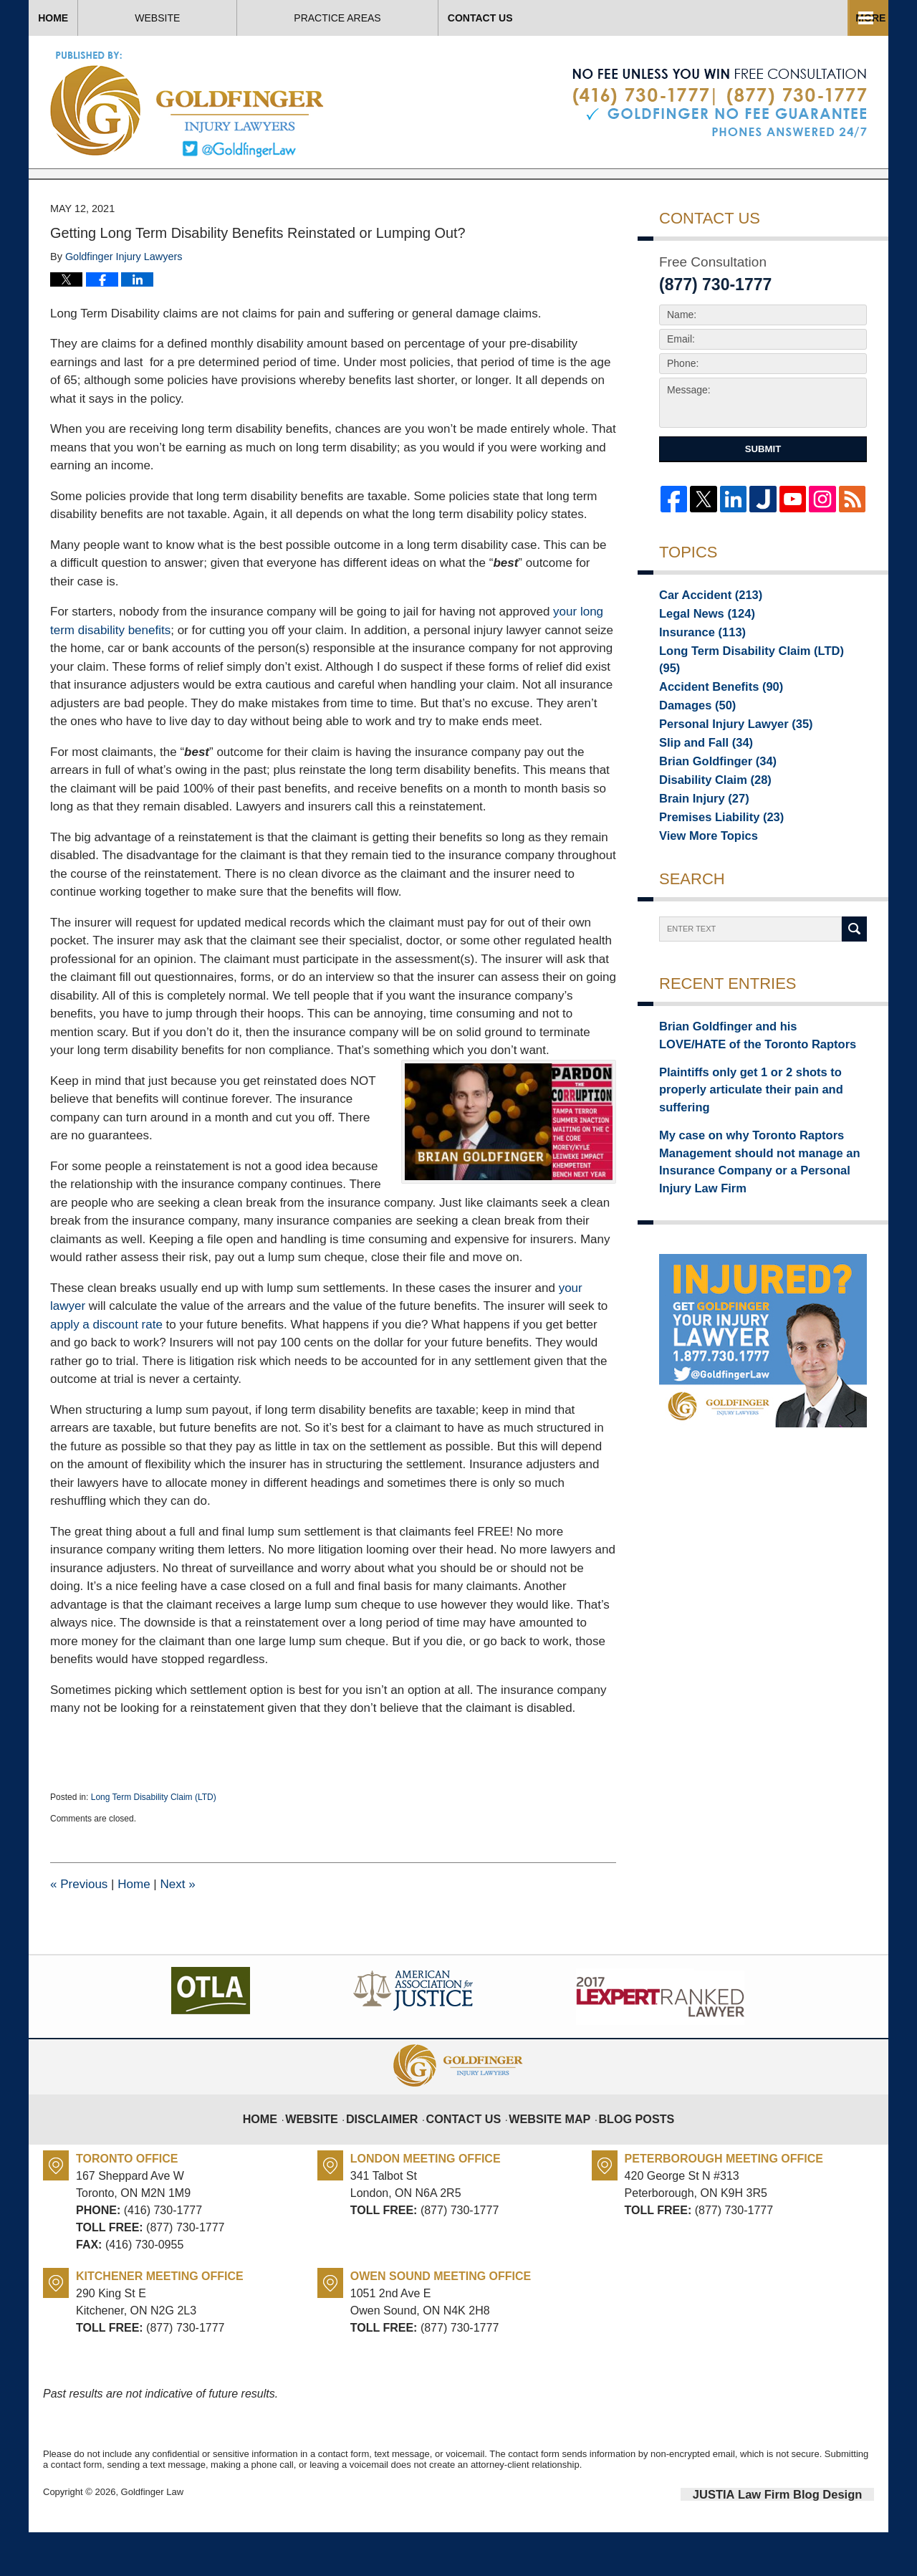  What do you see at coordinates (413, 18) in the screenshot?
I see `About Us` at bounding box center [413, 18].